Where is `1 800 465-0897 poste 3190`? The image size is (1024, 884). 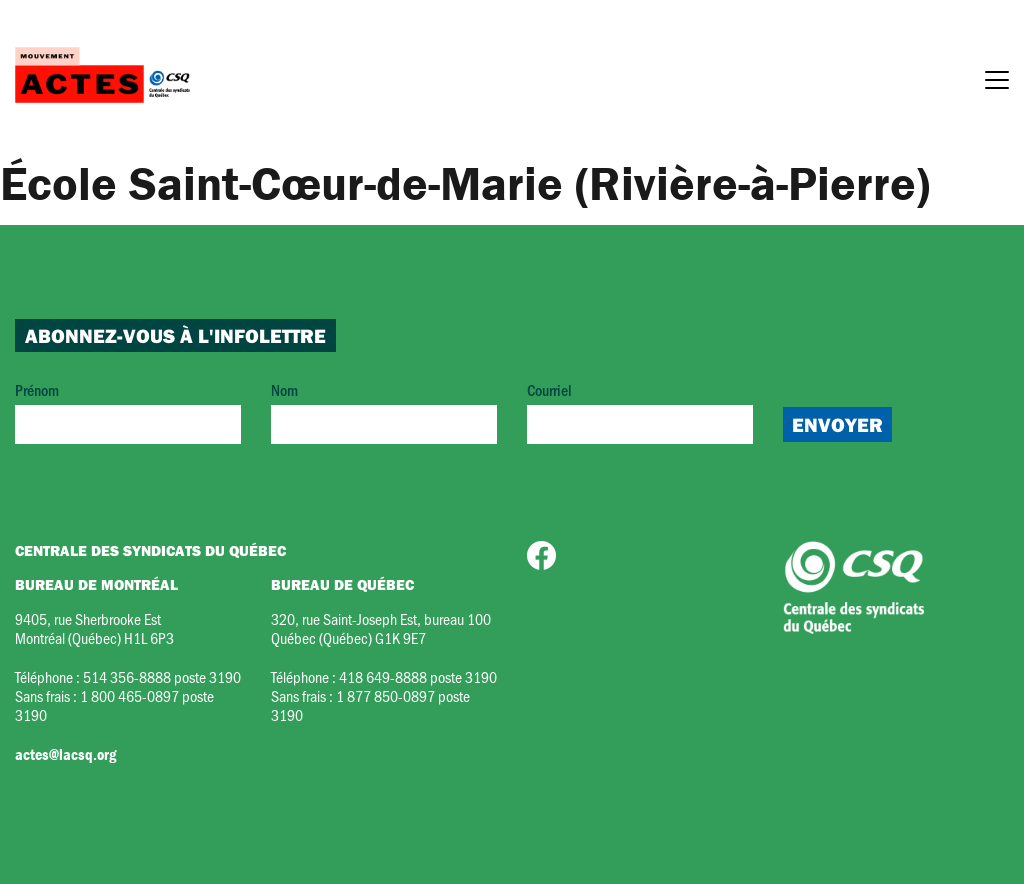
1 800 465-0897 poste 3190 is located at coordinates (114, 705).